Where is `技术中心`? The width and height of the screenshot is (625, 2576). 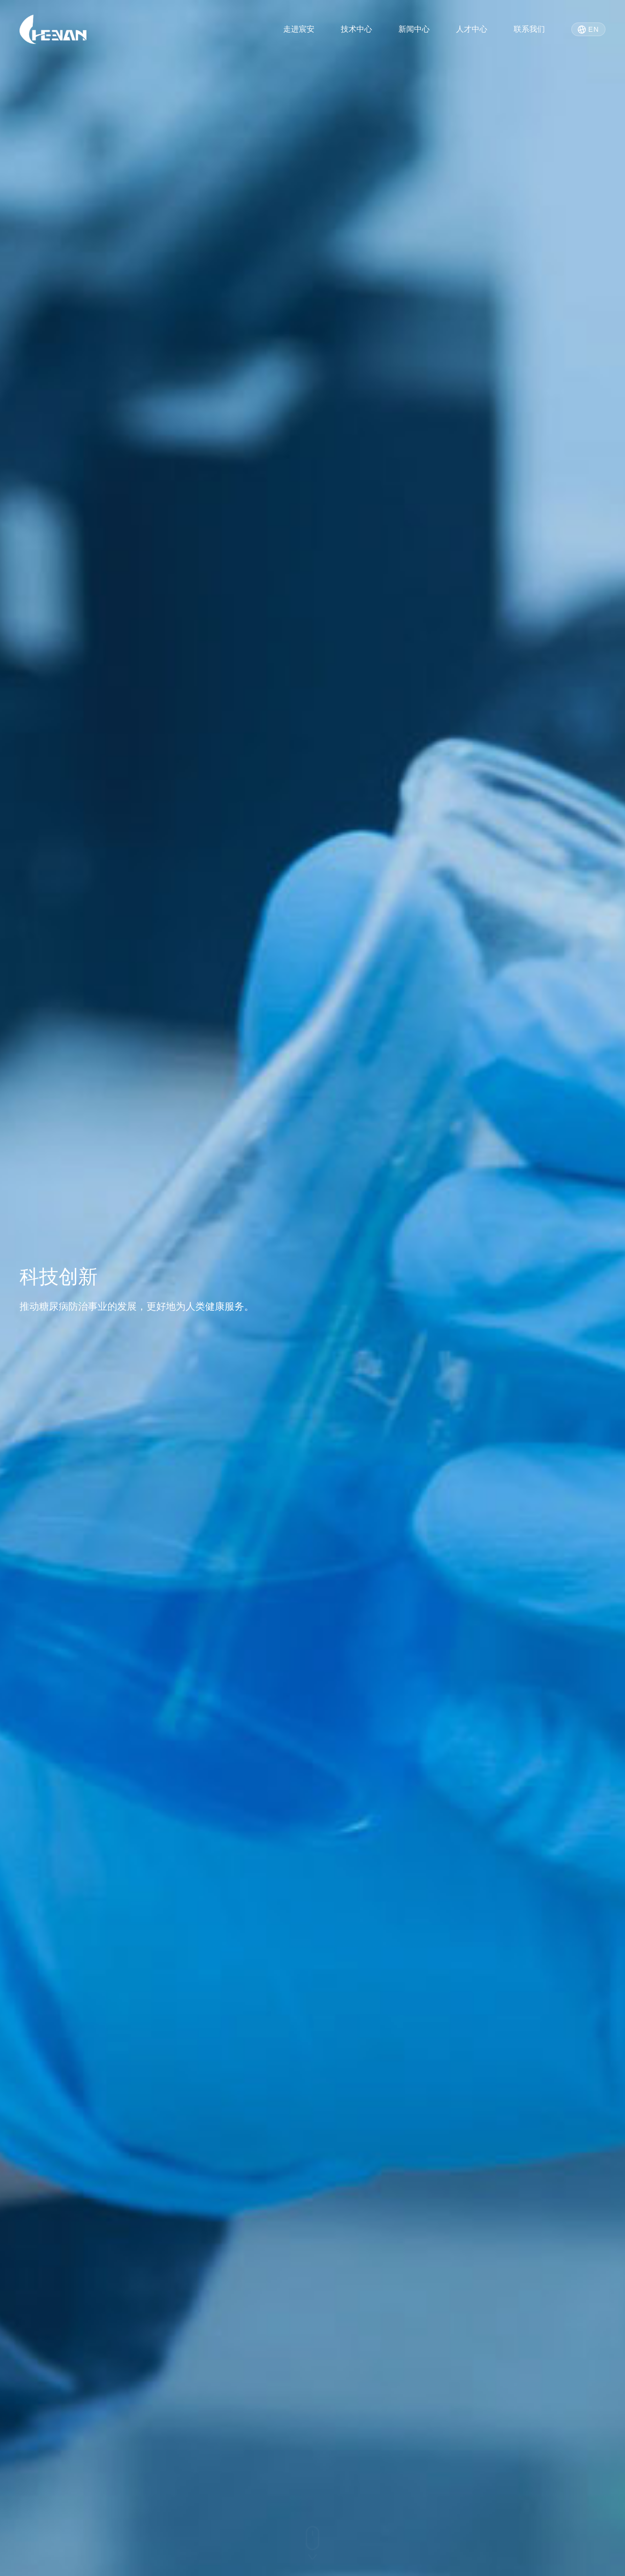
技术中心 is located at coordinates (356, 29).